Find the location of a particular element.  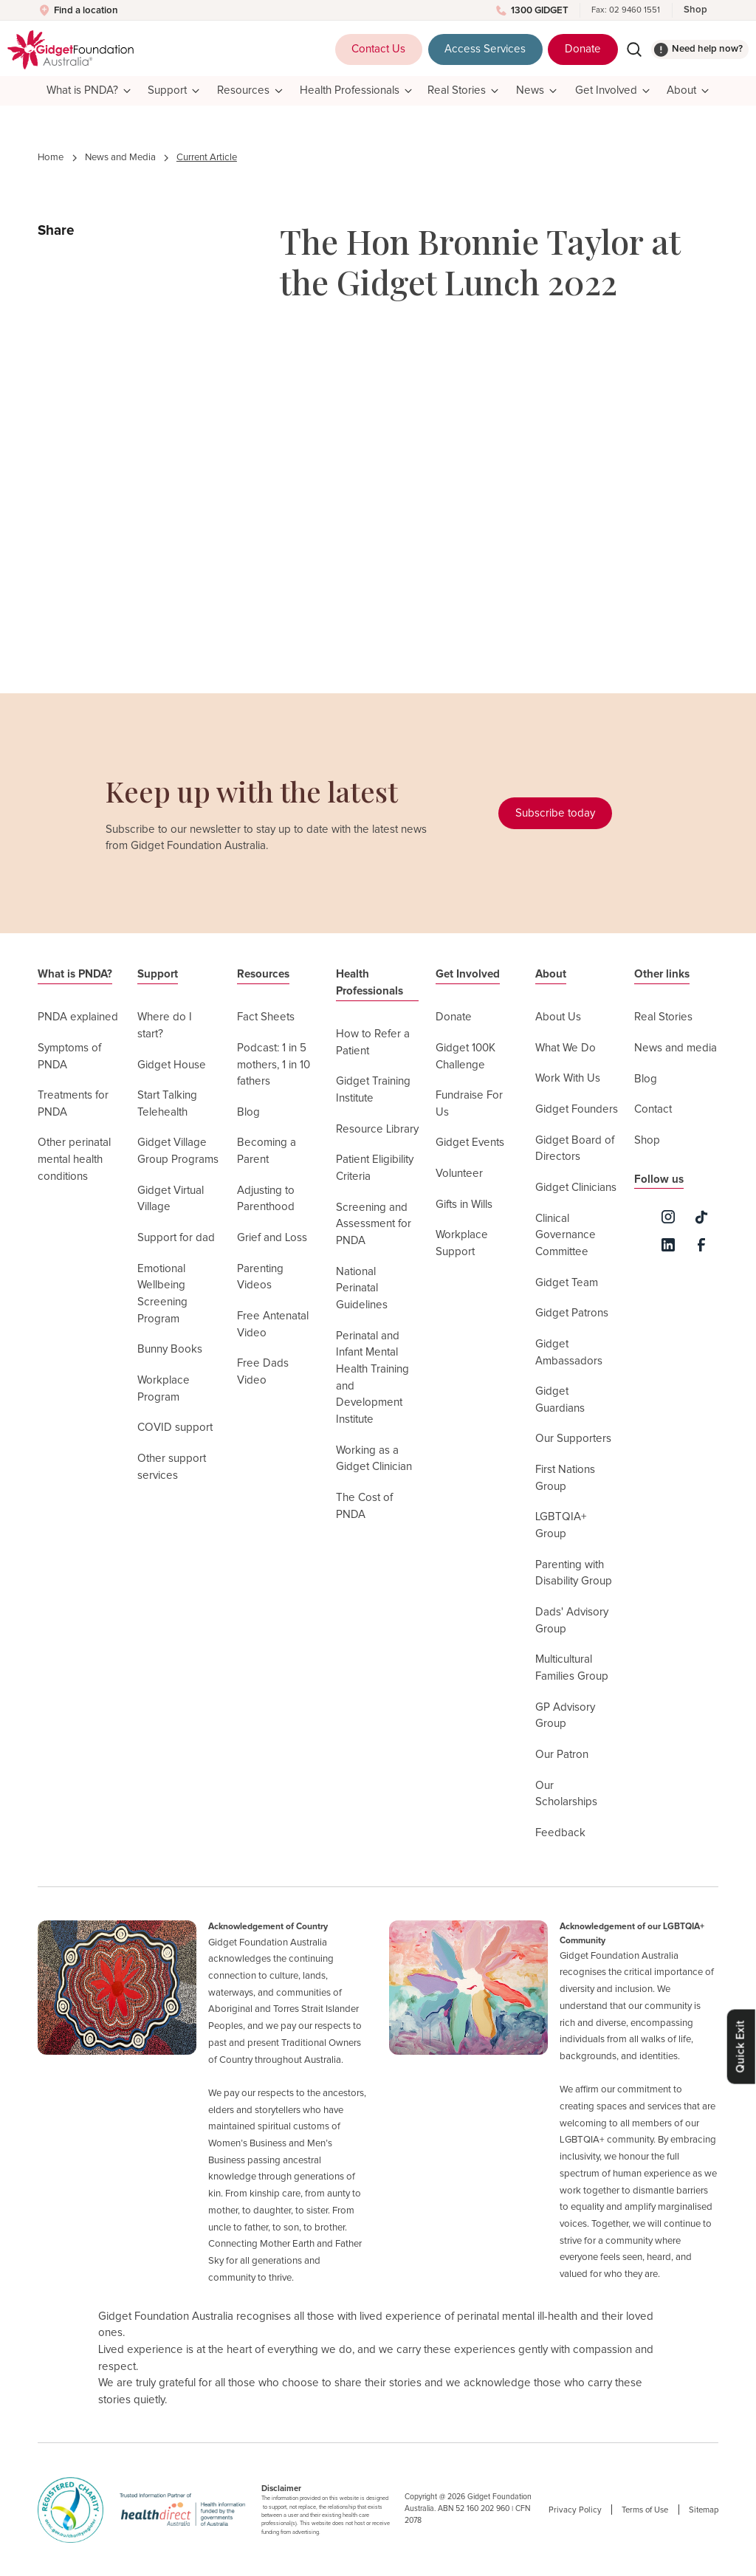

Screening and Assessment for PNDA is located at coordinates (373, 1224).